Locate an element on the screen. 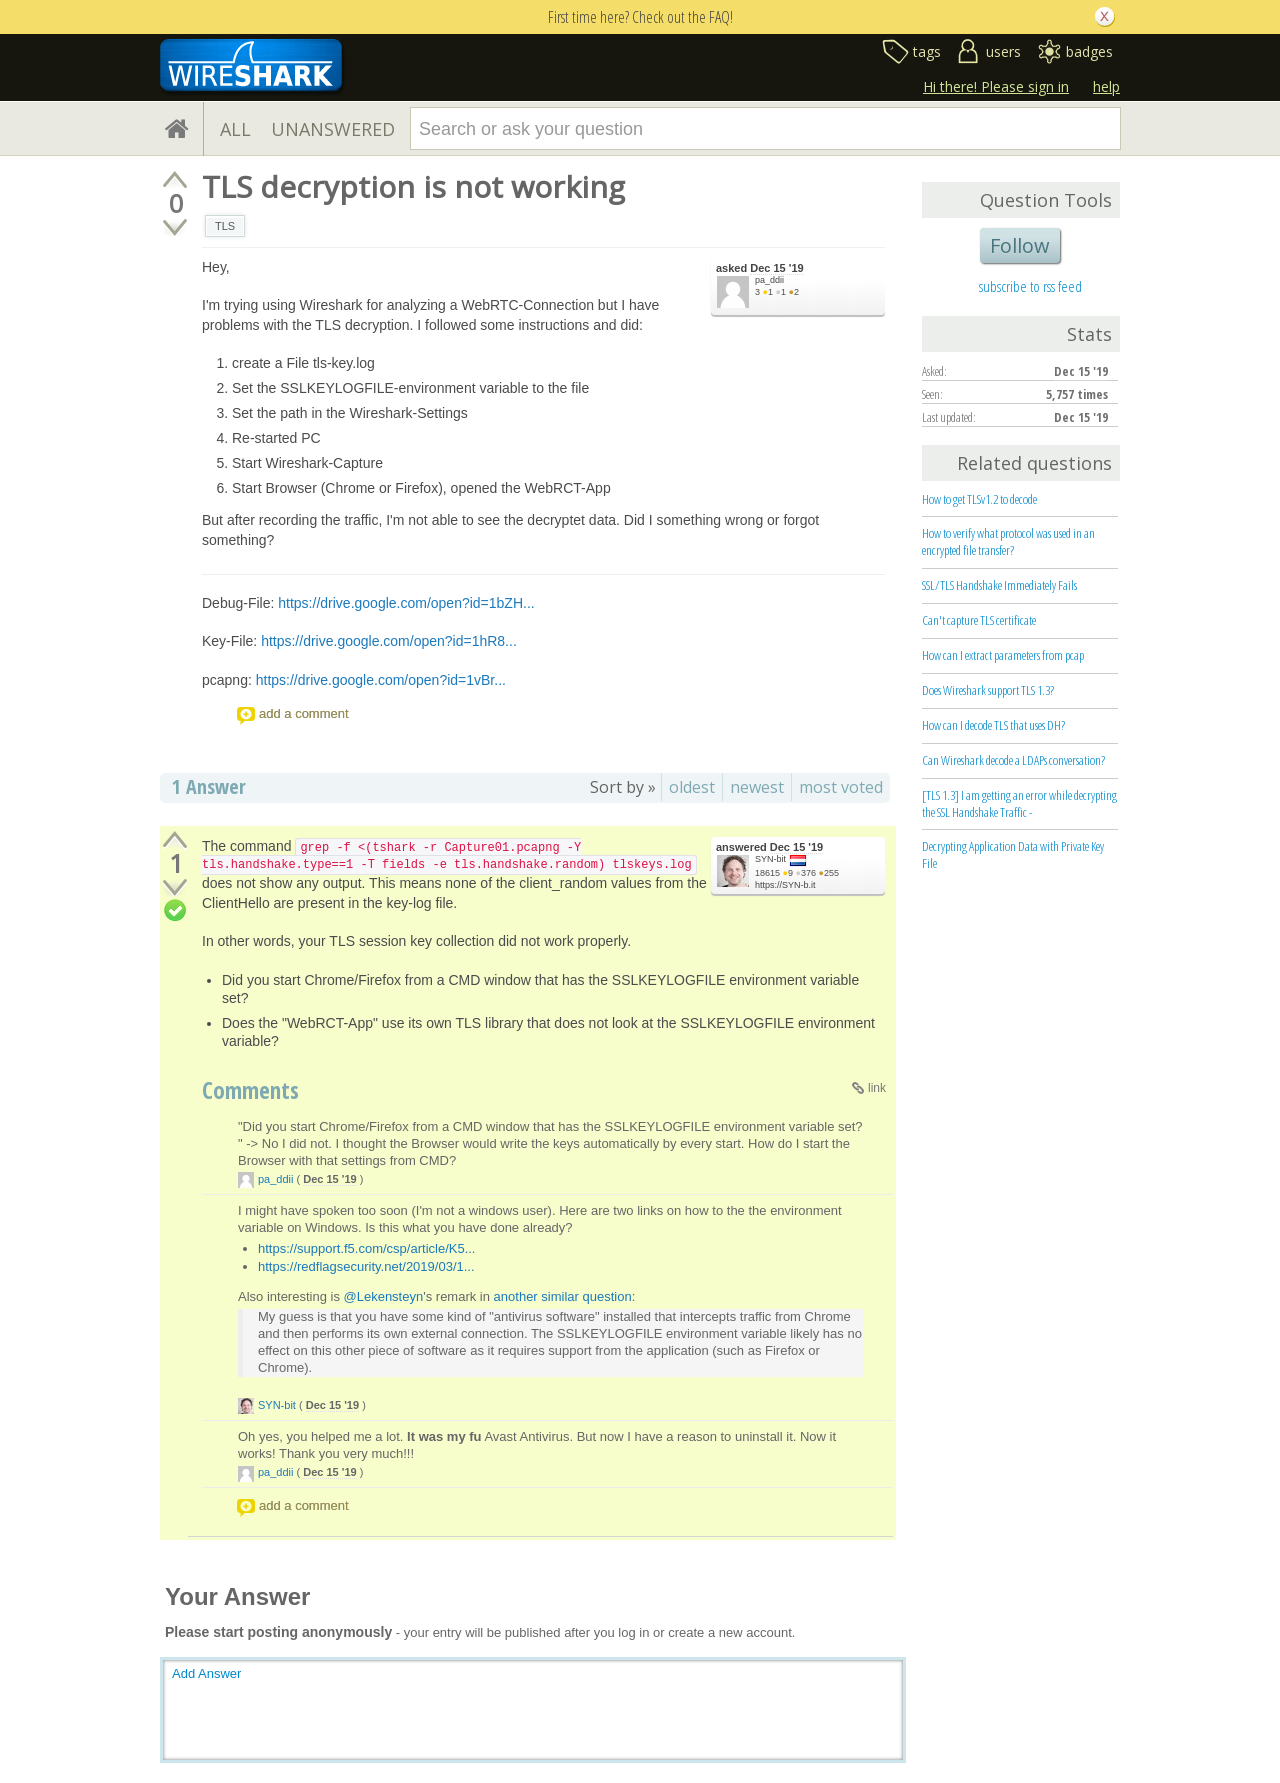 This screenshot has width=1280, height=1783. UNANSWERED is located at coordinates (333, 129).